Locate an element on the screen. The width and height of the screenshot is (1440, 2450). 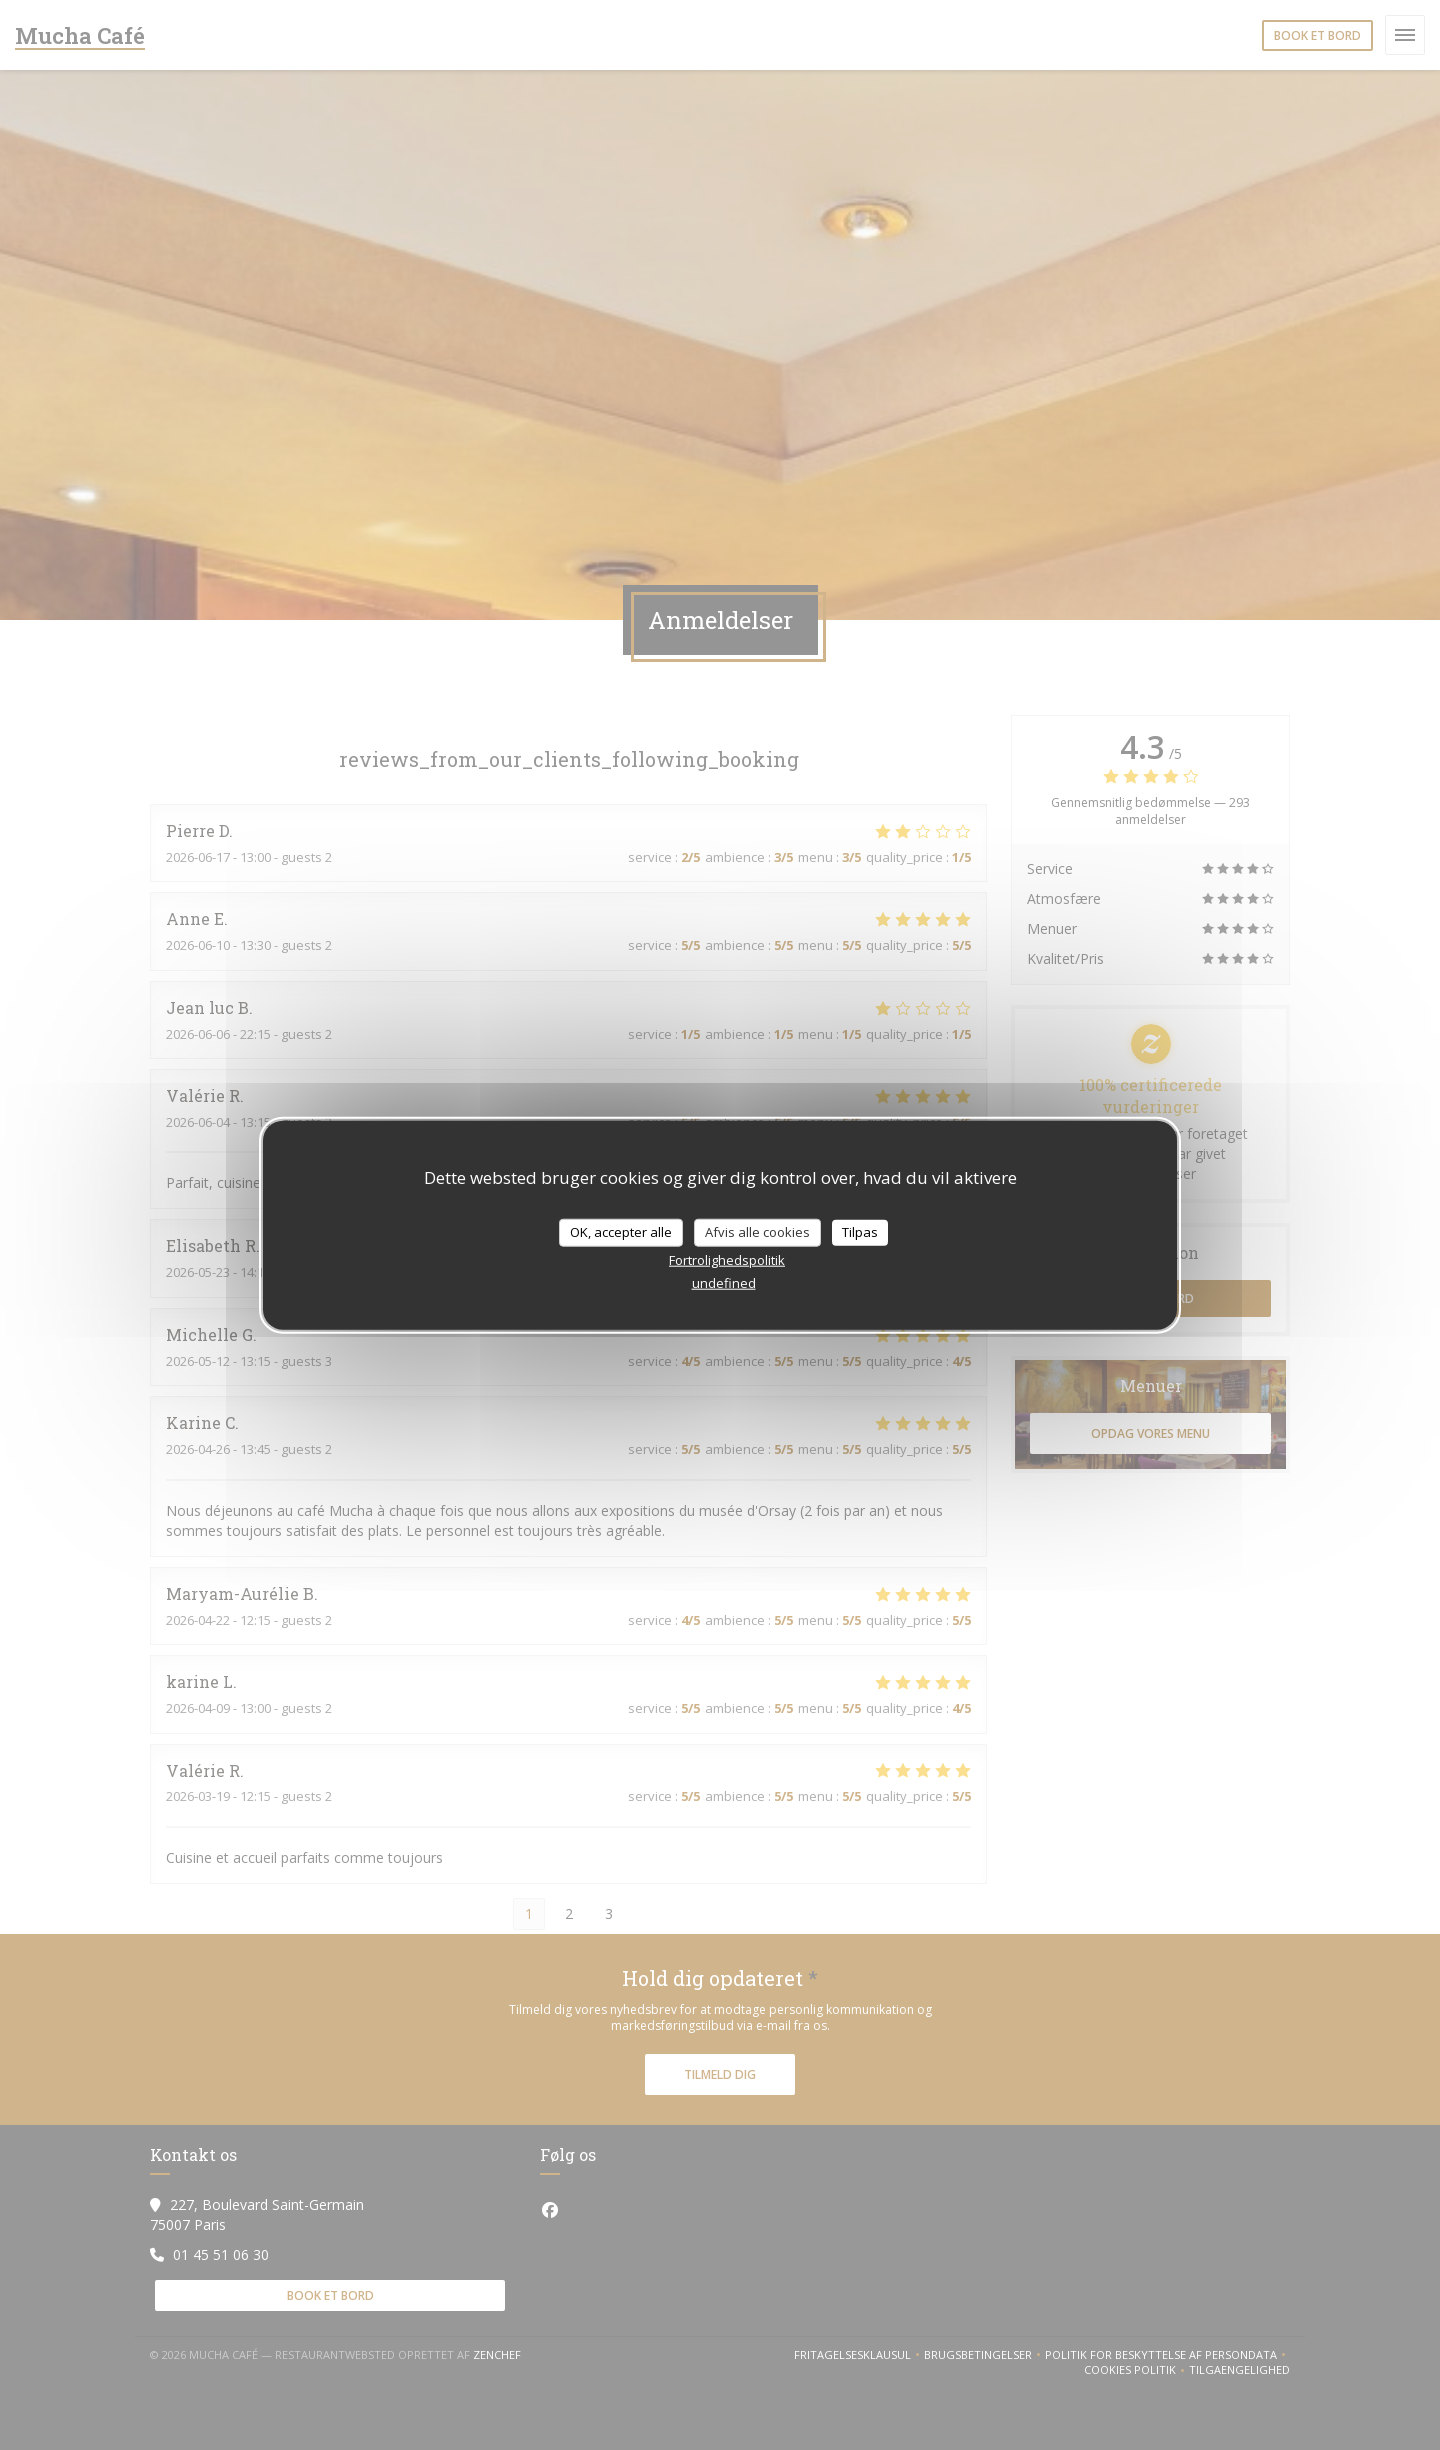
OK, accepter alle is located at coordinates (621, 1232).